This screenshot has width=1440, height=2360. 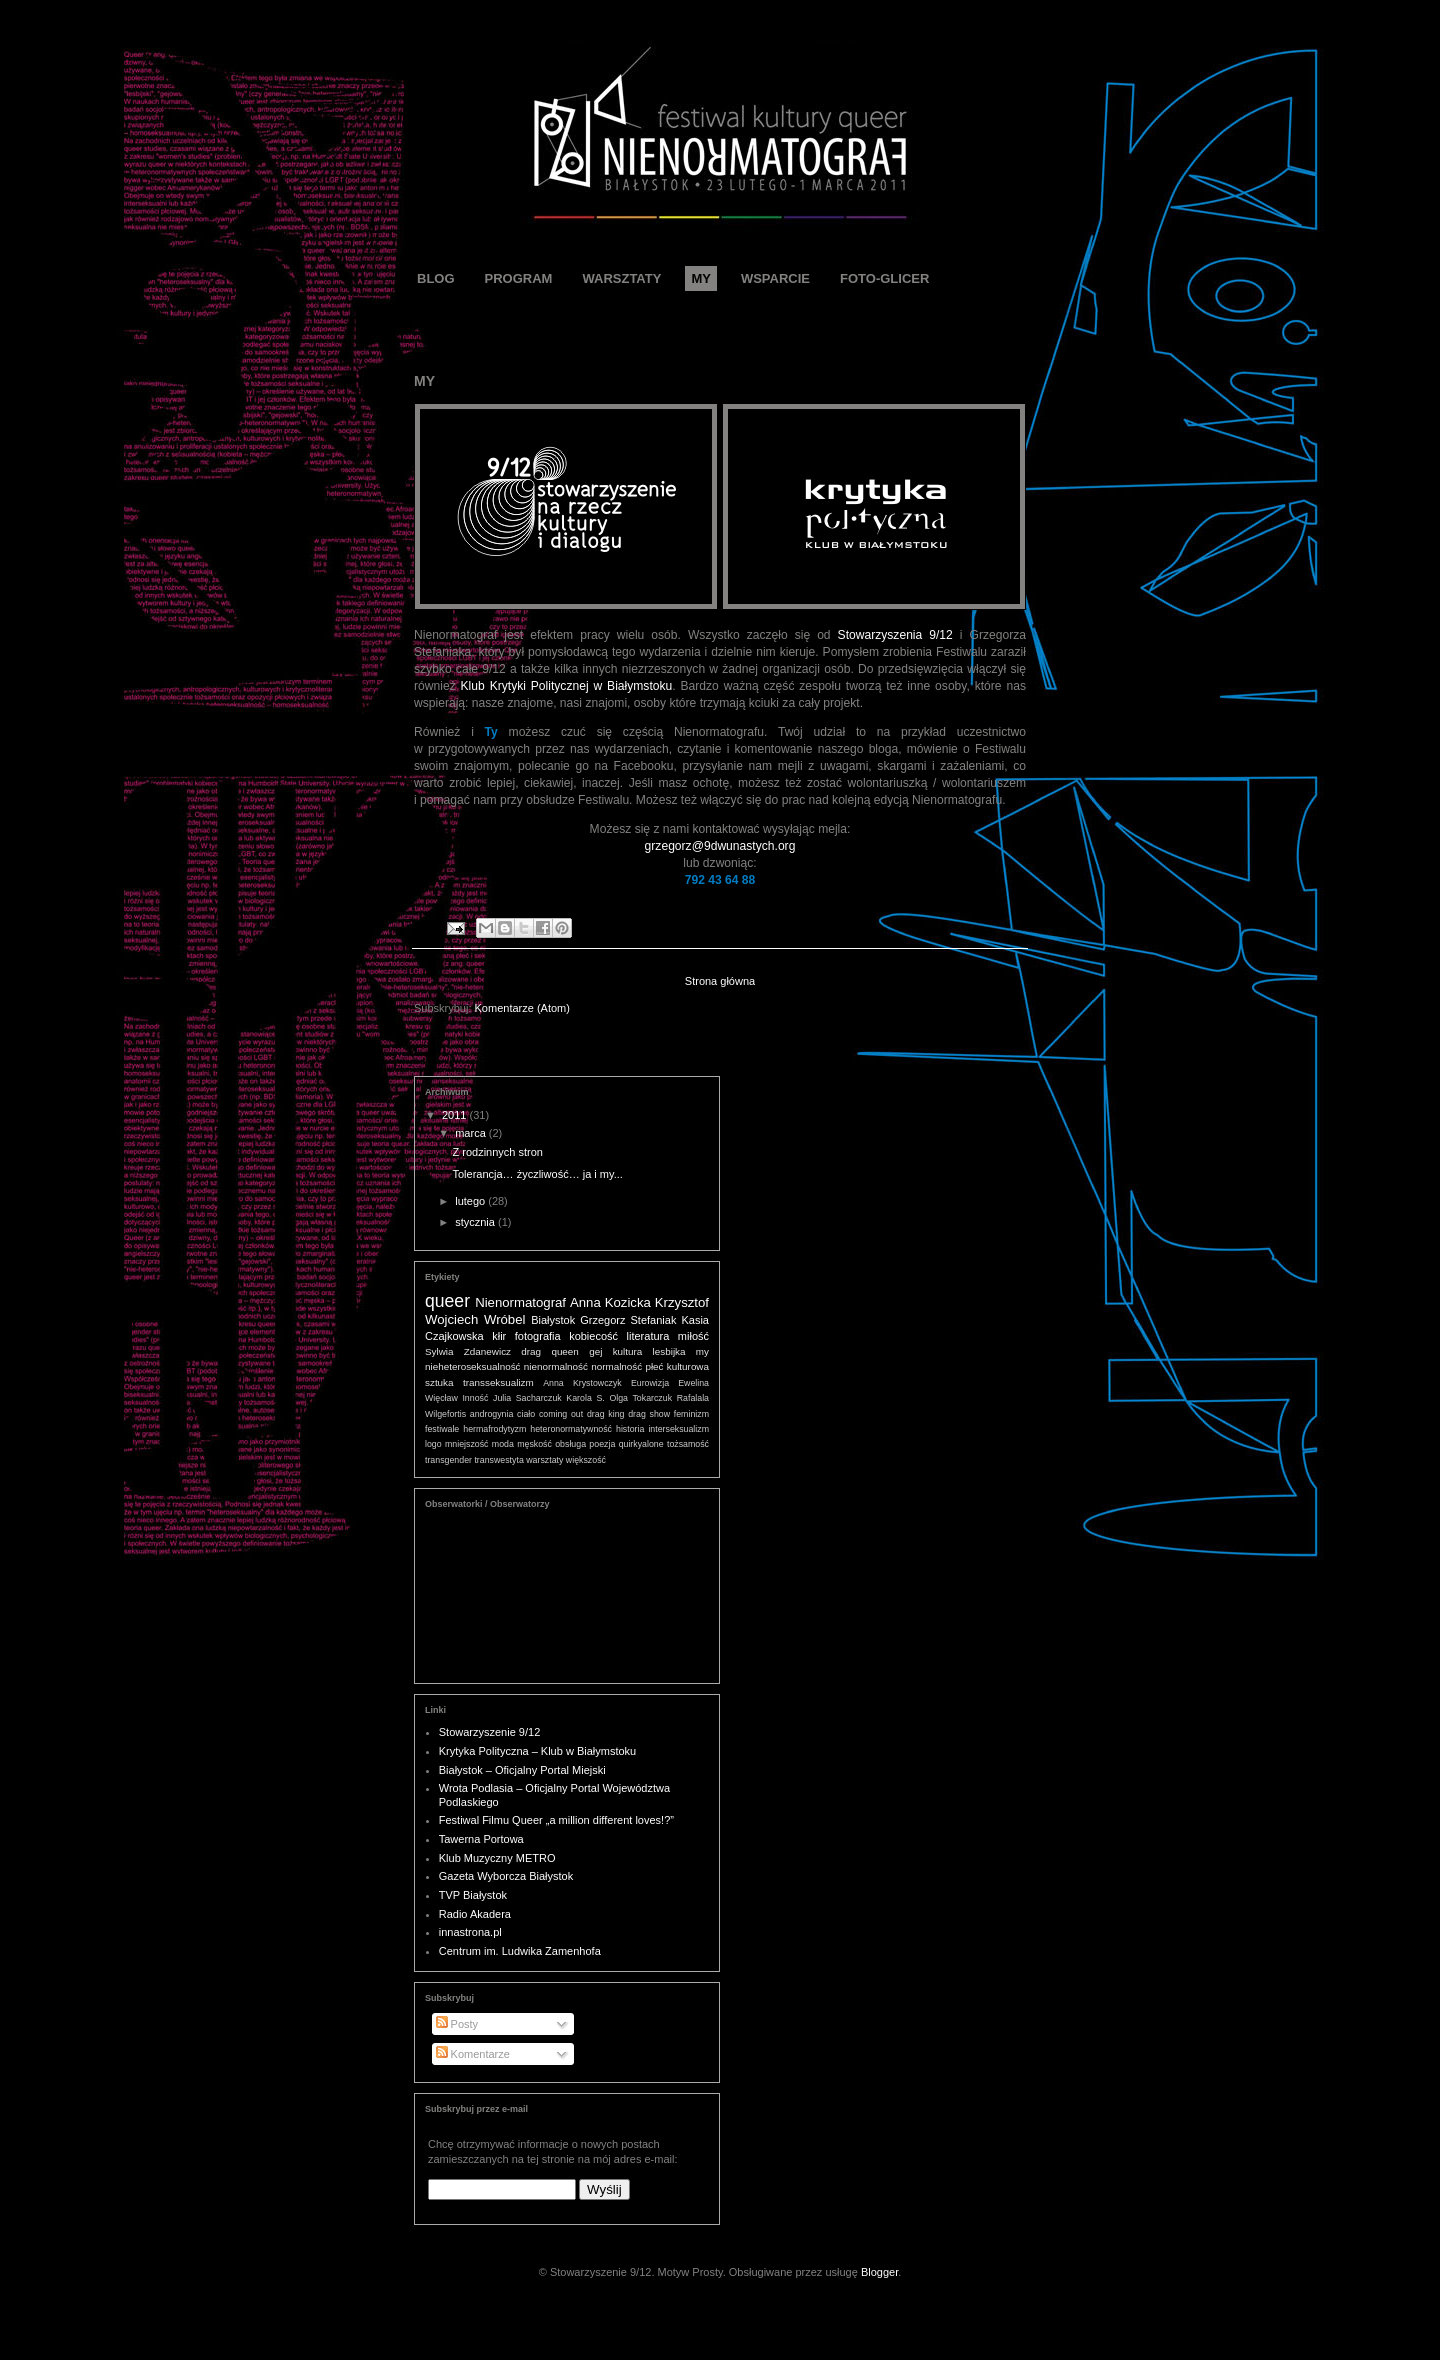 What do you see at coordinates (621, 278) in the screenshot?
I see `WARSZTATY` at bounding box center [621, 278].